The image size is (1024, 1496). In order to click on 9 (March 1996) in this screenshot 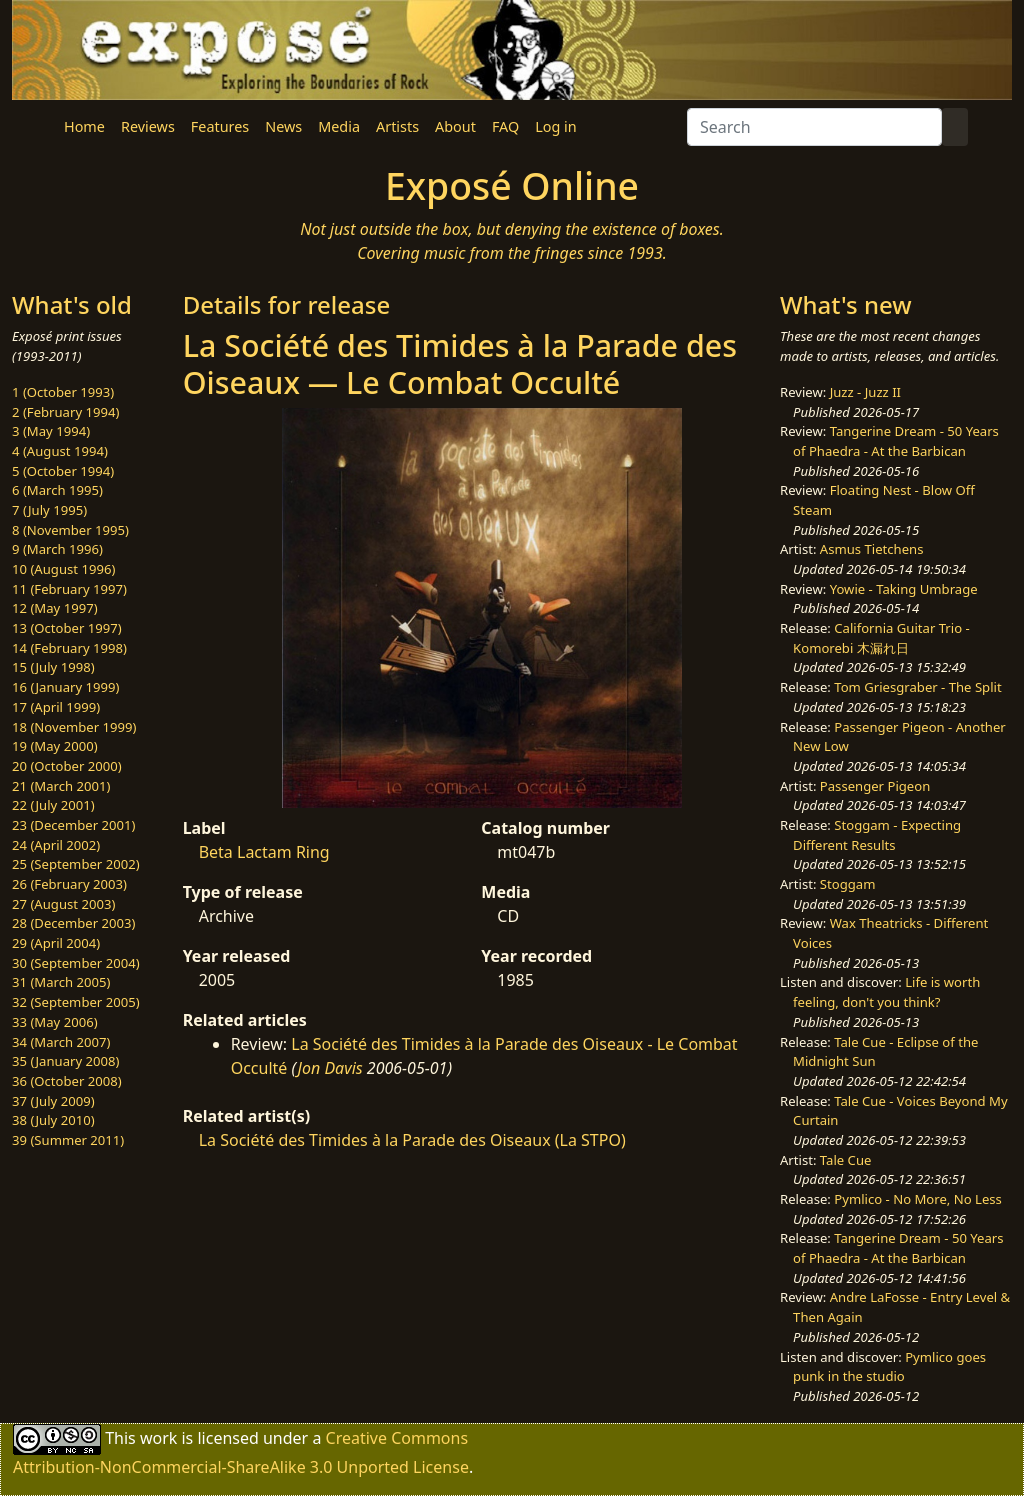, I will do `click(57, 549)`.